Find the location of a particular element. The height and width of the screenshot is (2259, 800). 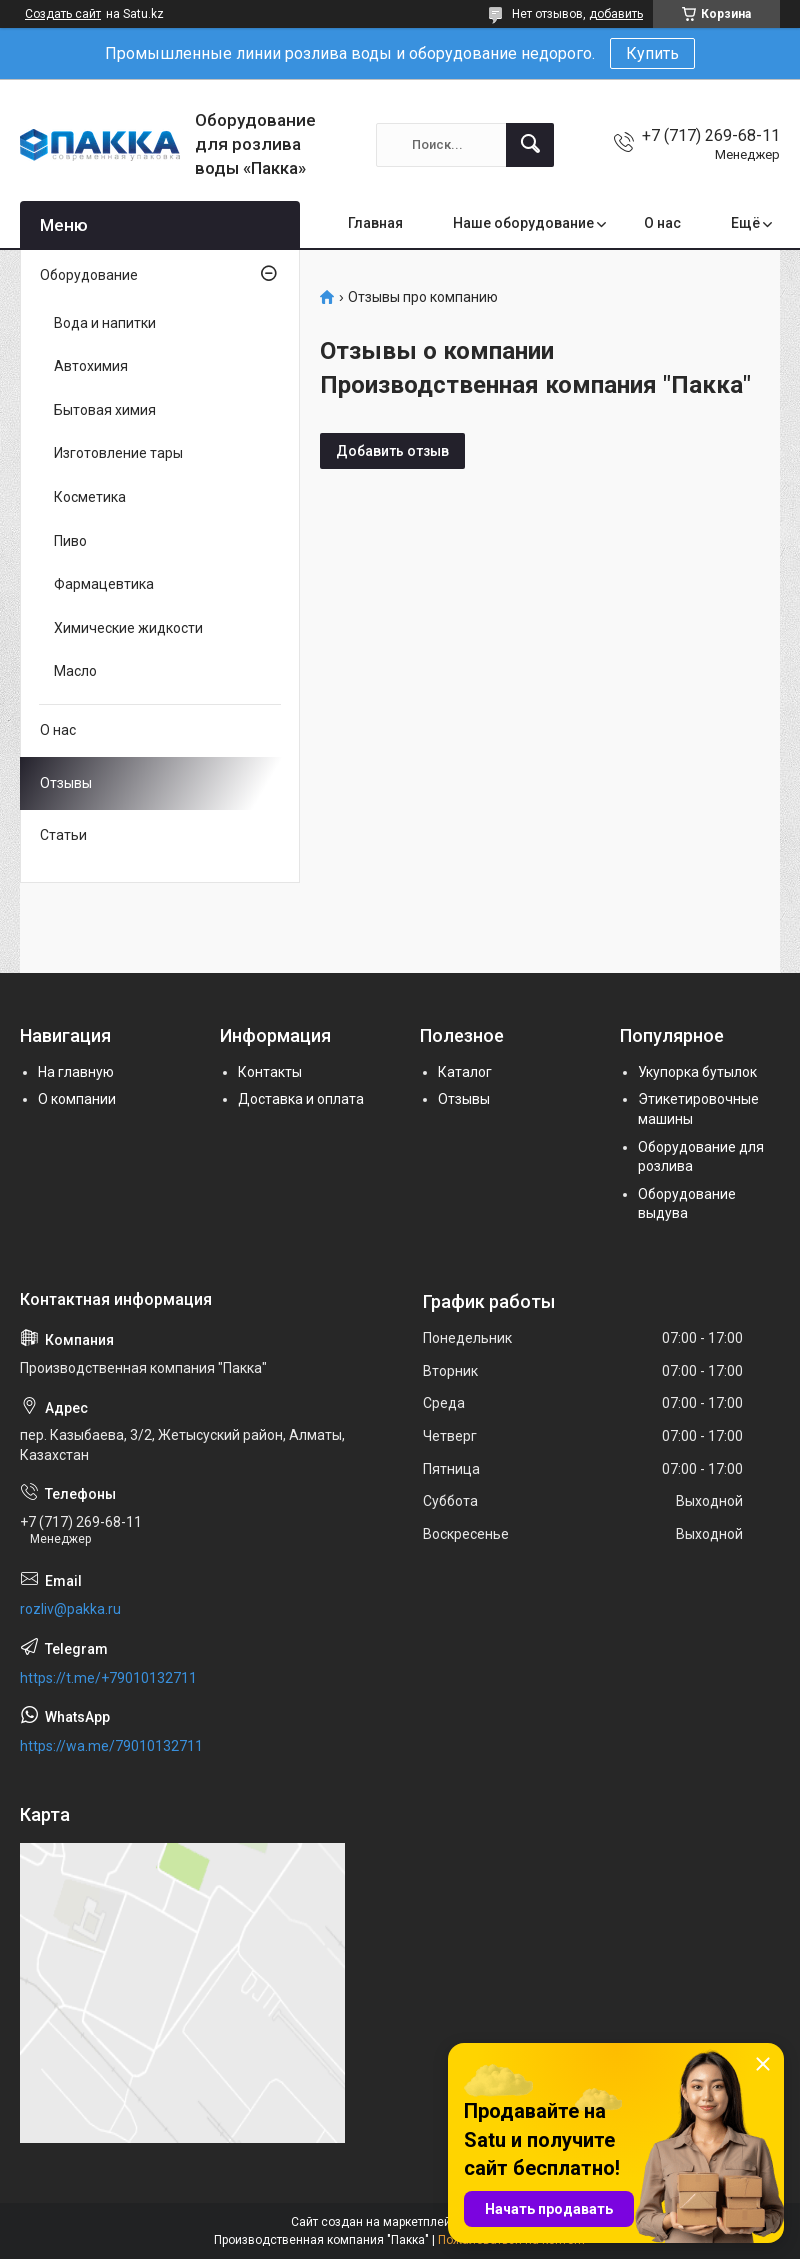

[Искать] is located at coordinates (530, 145).